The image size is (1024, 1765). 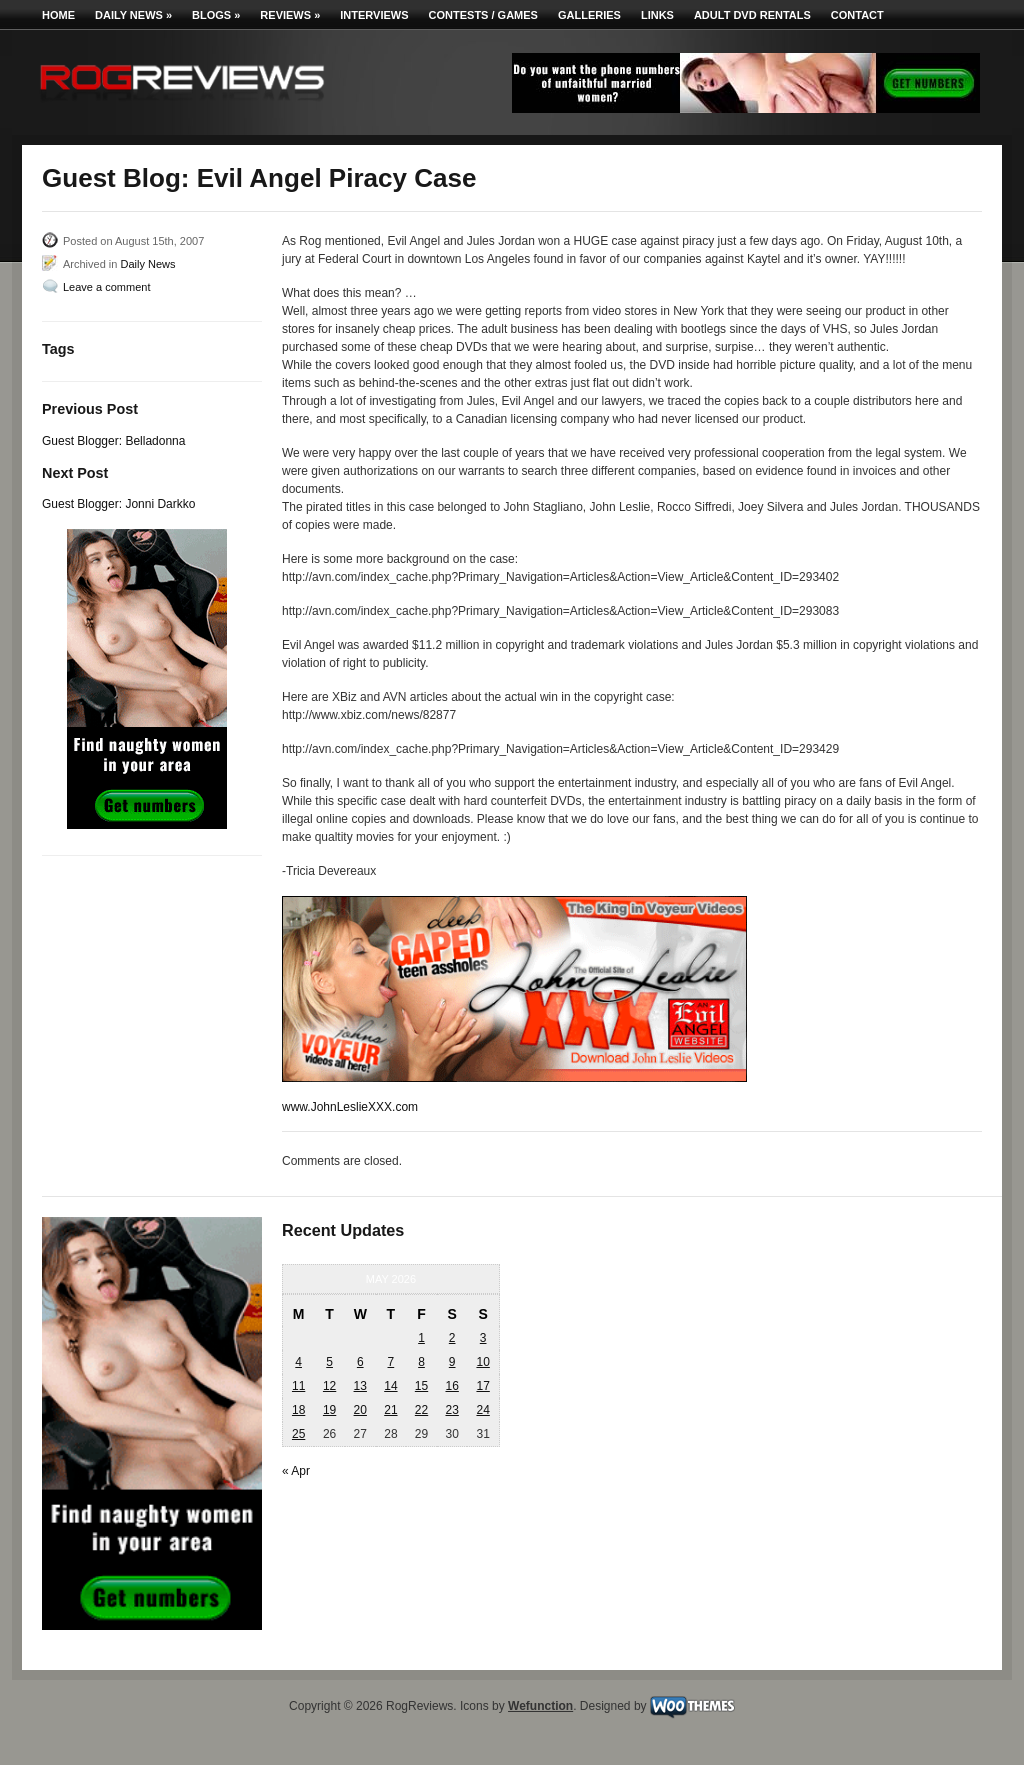 I want to click on 10 [Posts published on May 10, 2026], so click(x=482, y=1362).